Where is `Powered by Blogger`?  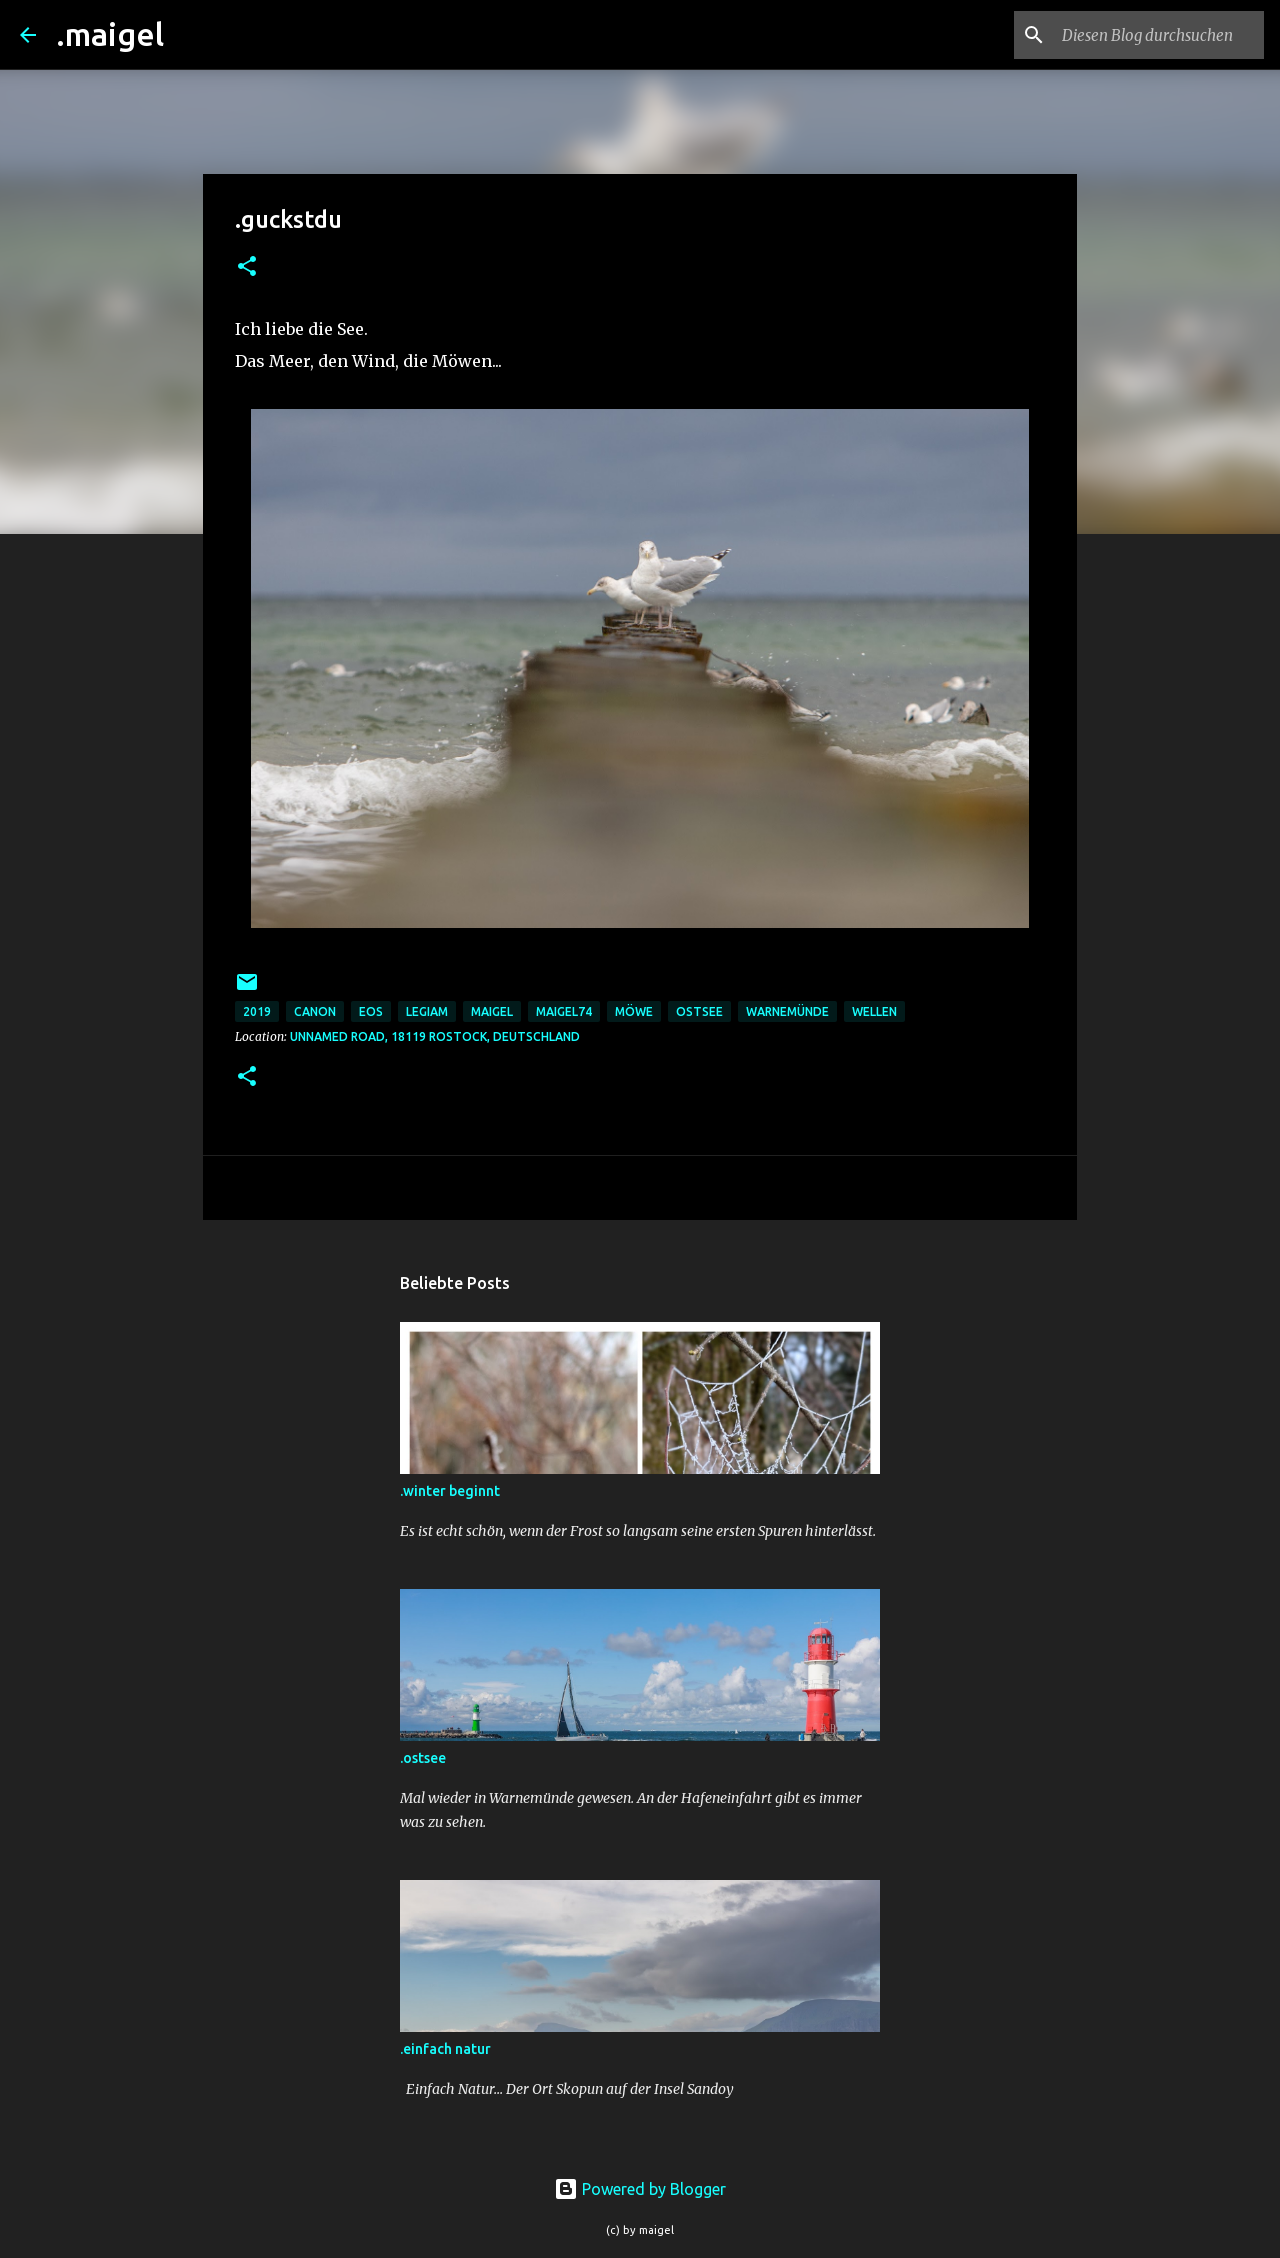 Powered by Blogger is located at coordinates (640, 2189).